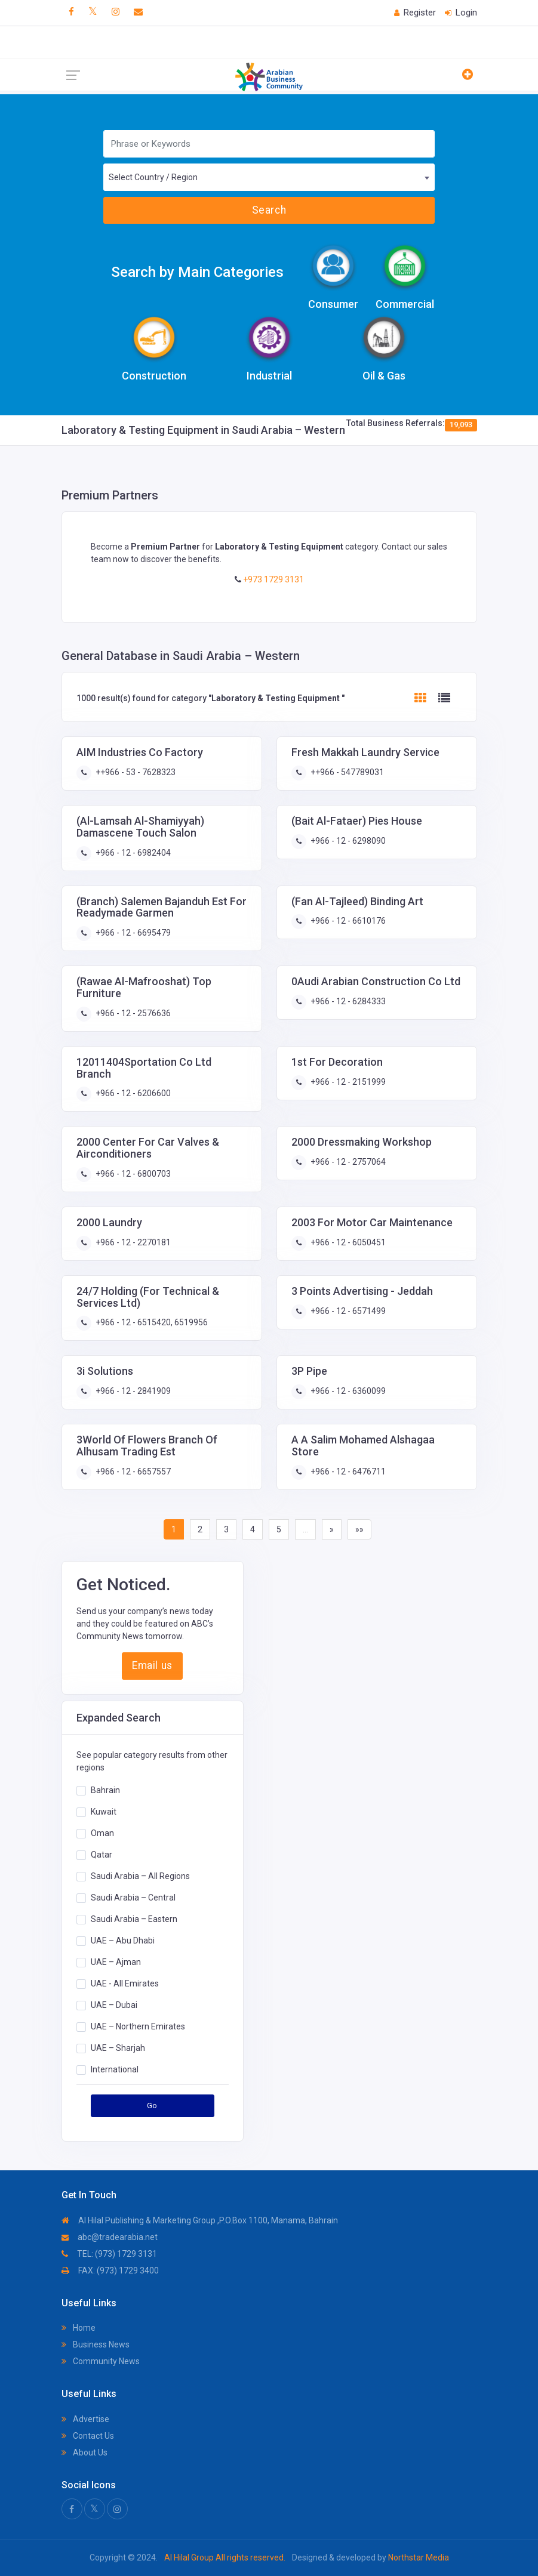  Describe the element at coordinates (269, 177) in the screenshot. I see `[combobox]` at that location.